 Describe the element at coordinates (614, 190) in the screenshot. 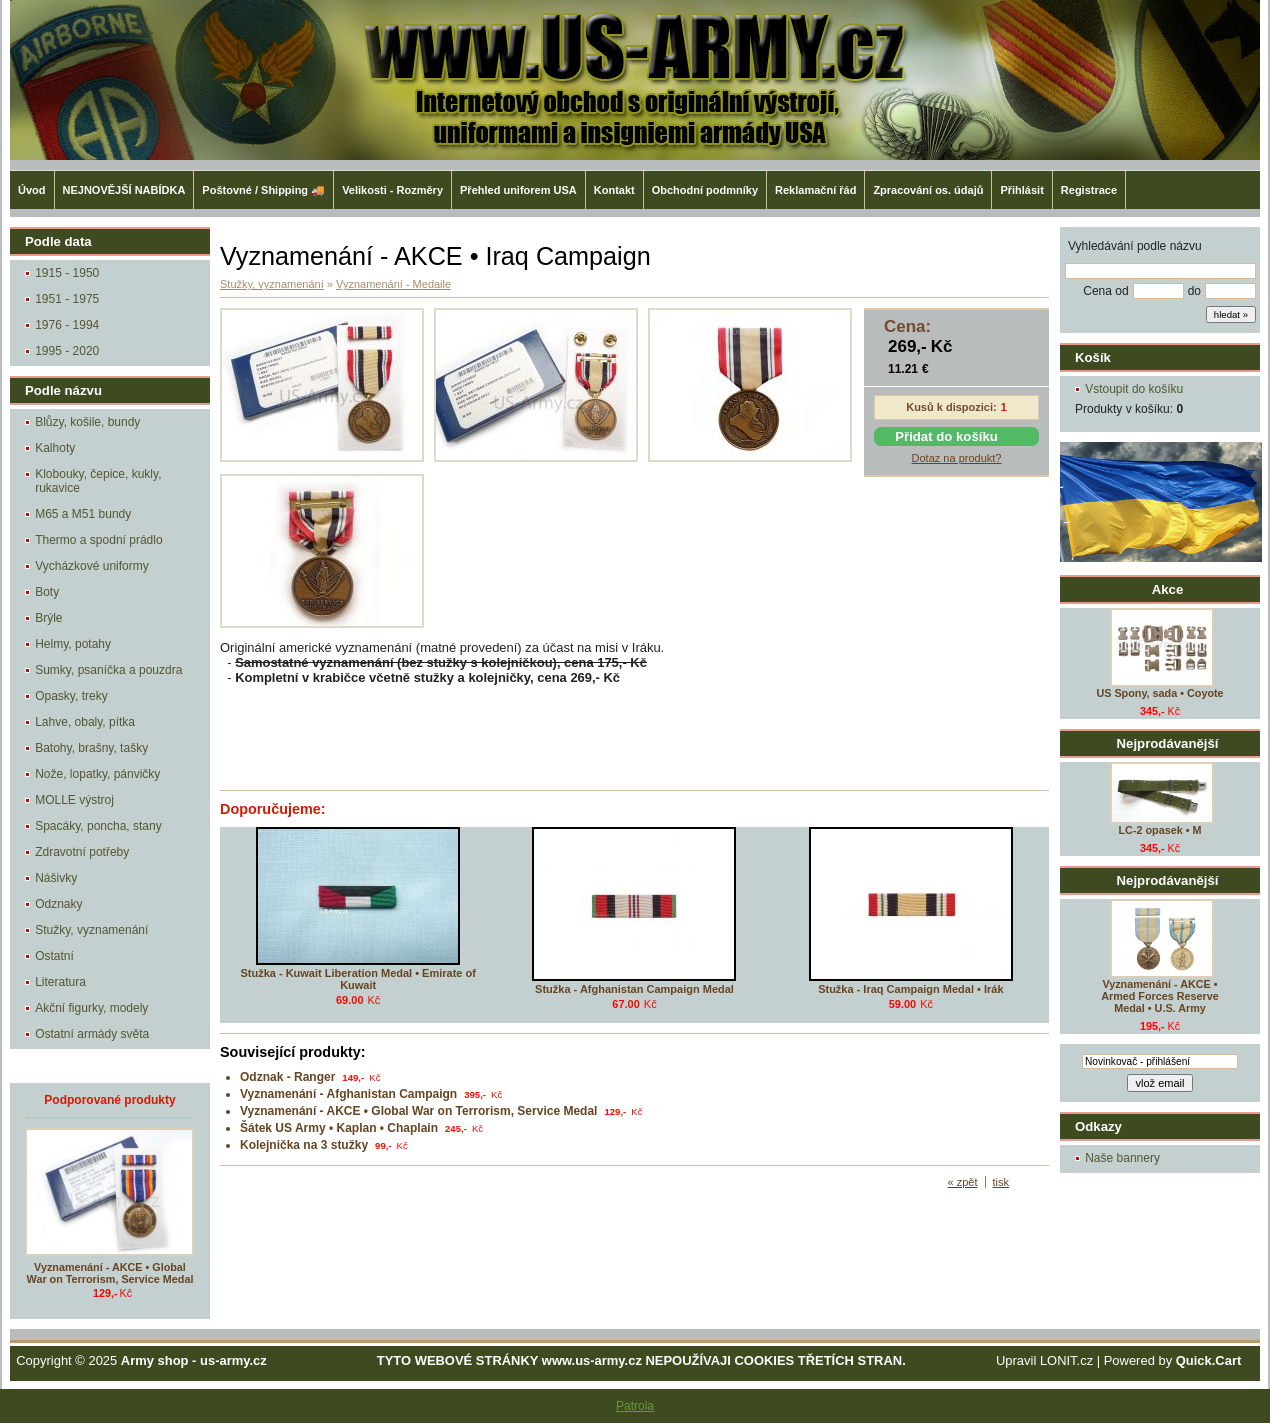

I see `Kontakt` at that location.